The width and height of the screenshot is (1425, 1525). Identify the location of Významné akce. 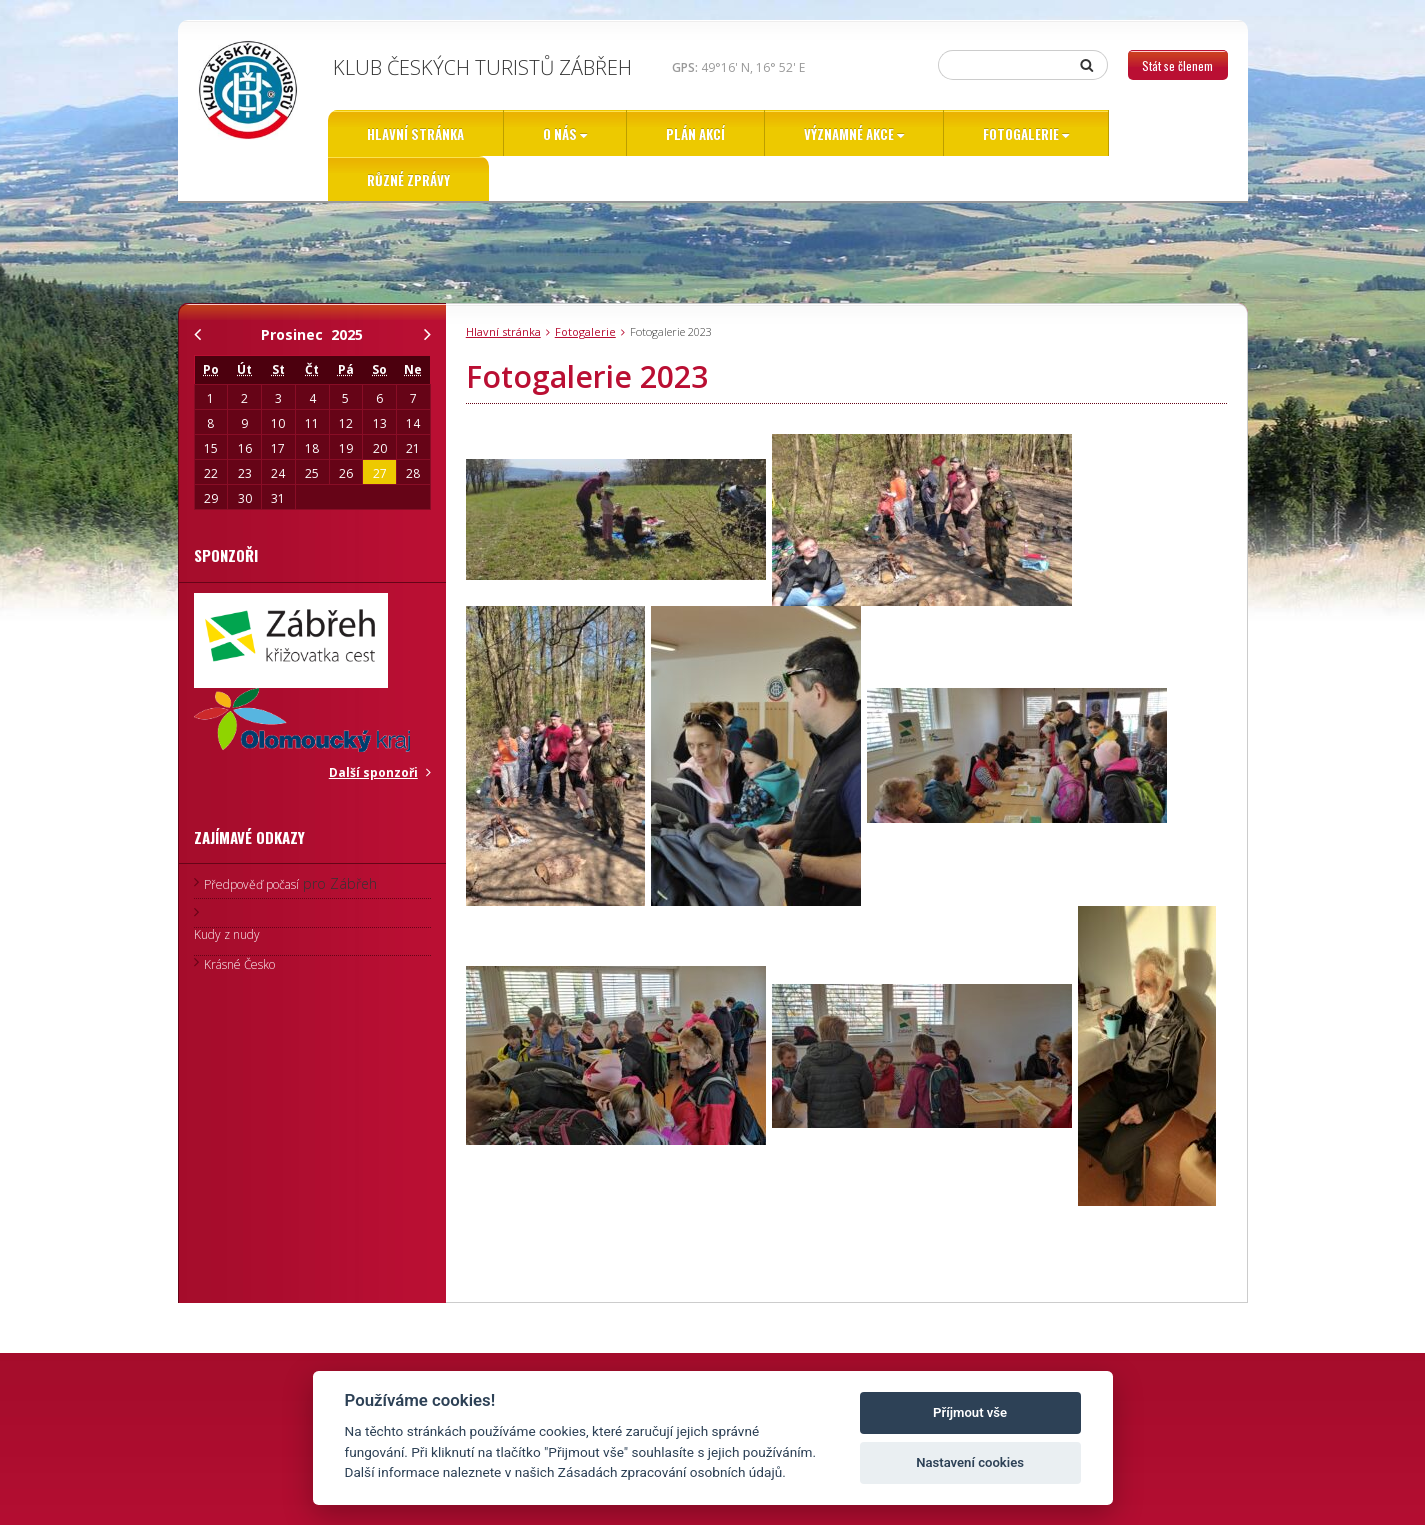
(849, 134).